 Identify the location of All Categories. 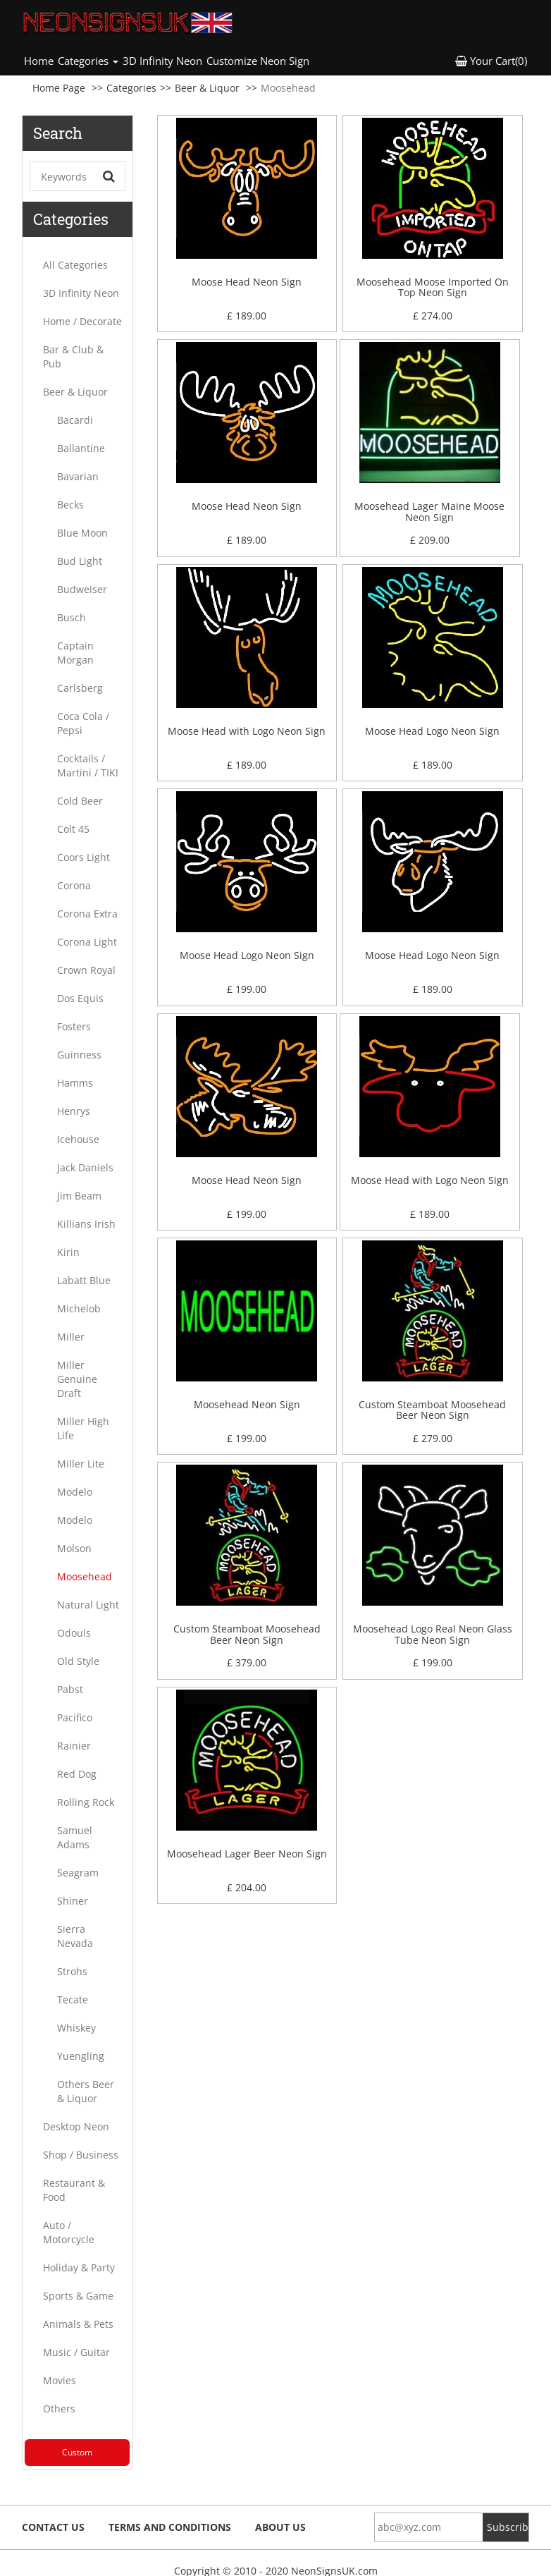
(75, 264).